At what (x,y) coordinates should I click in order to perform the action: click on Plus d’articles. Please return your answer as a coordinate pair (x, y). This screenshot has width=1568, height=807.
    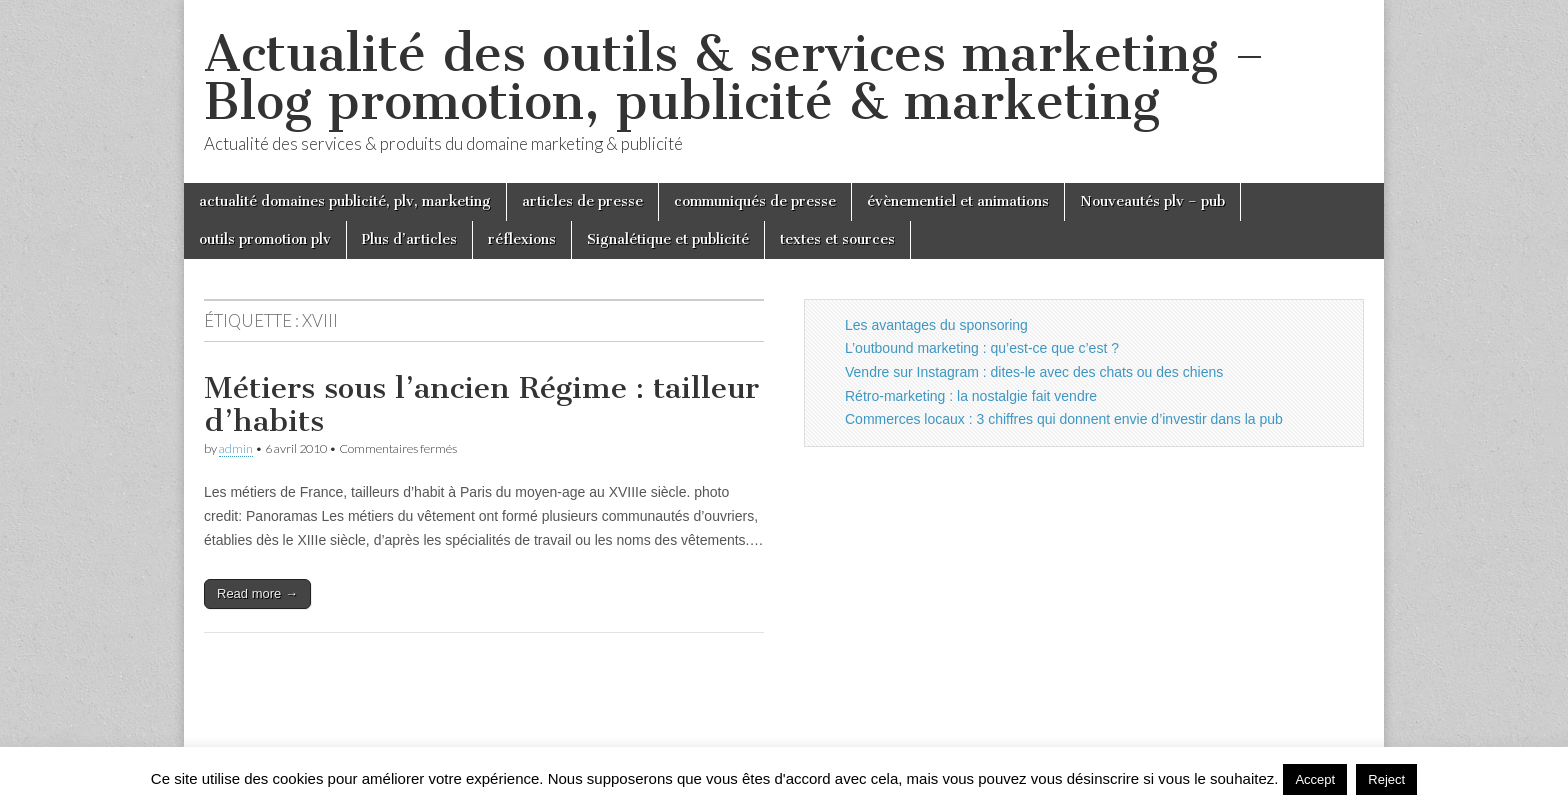
    Looking at the image, I should click on (409, 239).